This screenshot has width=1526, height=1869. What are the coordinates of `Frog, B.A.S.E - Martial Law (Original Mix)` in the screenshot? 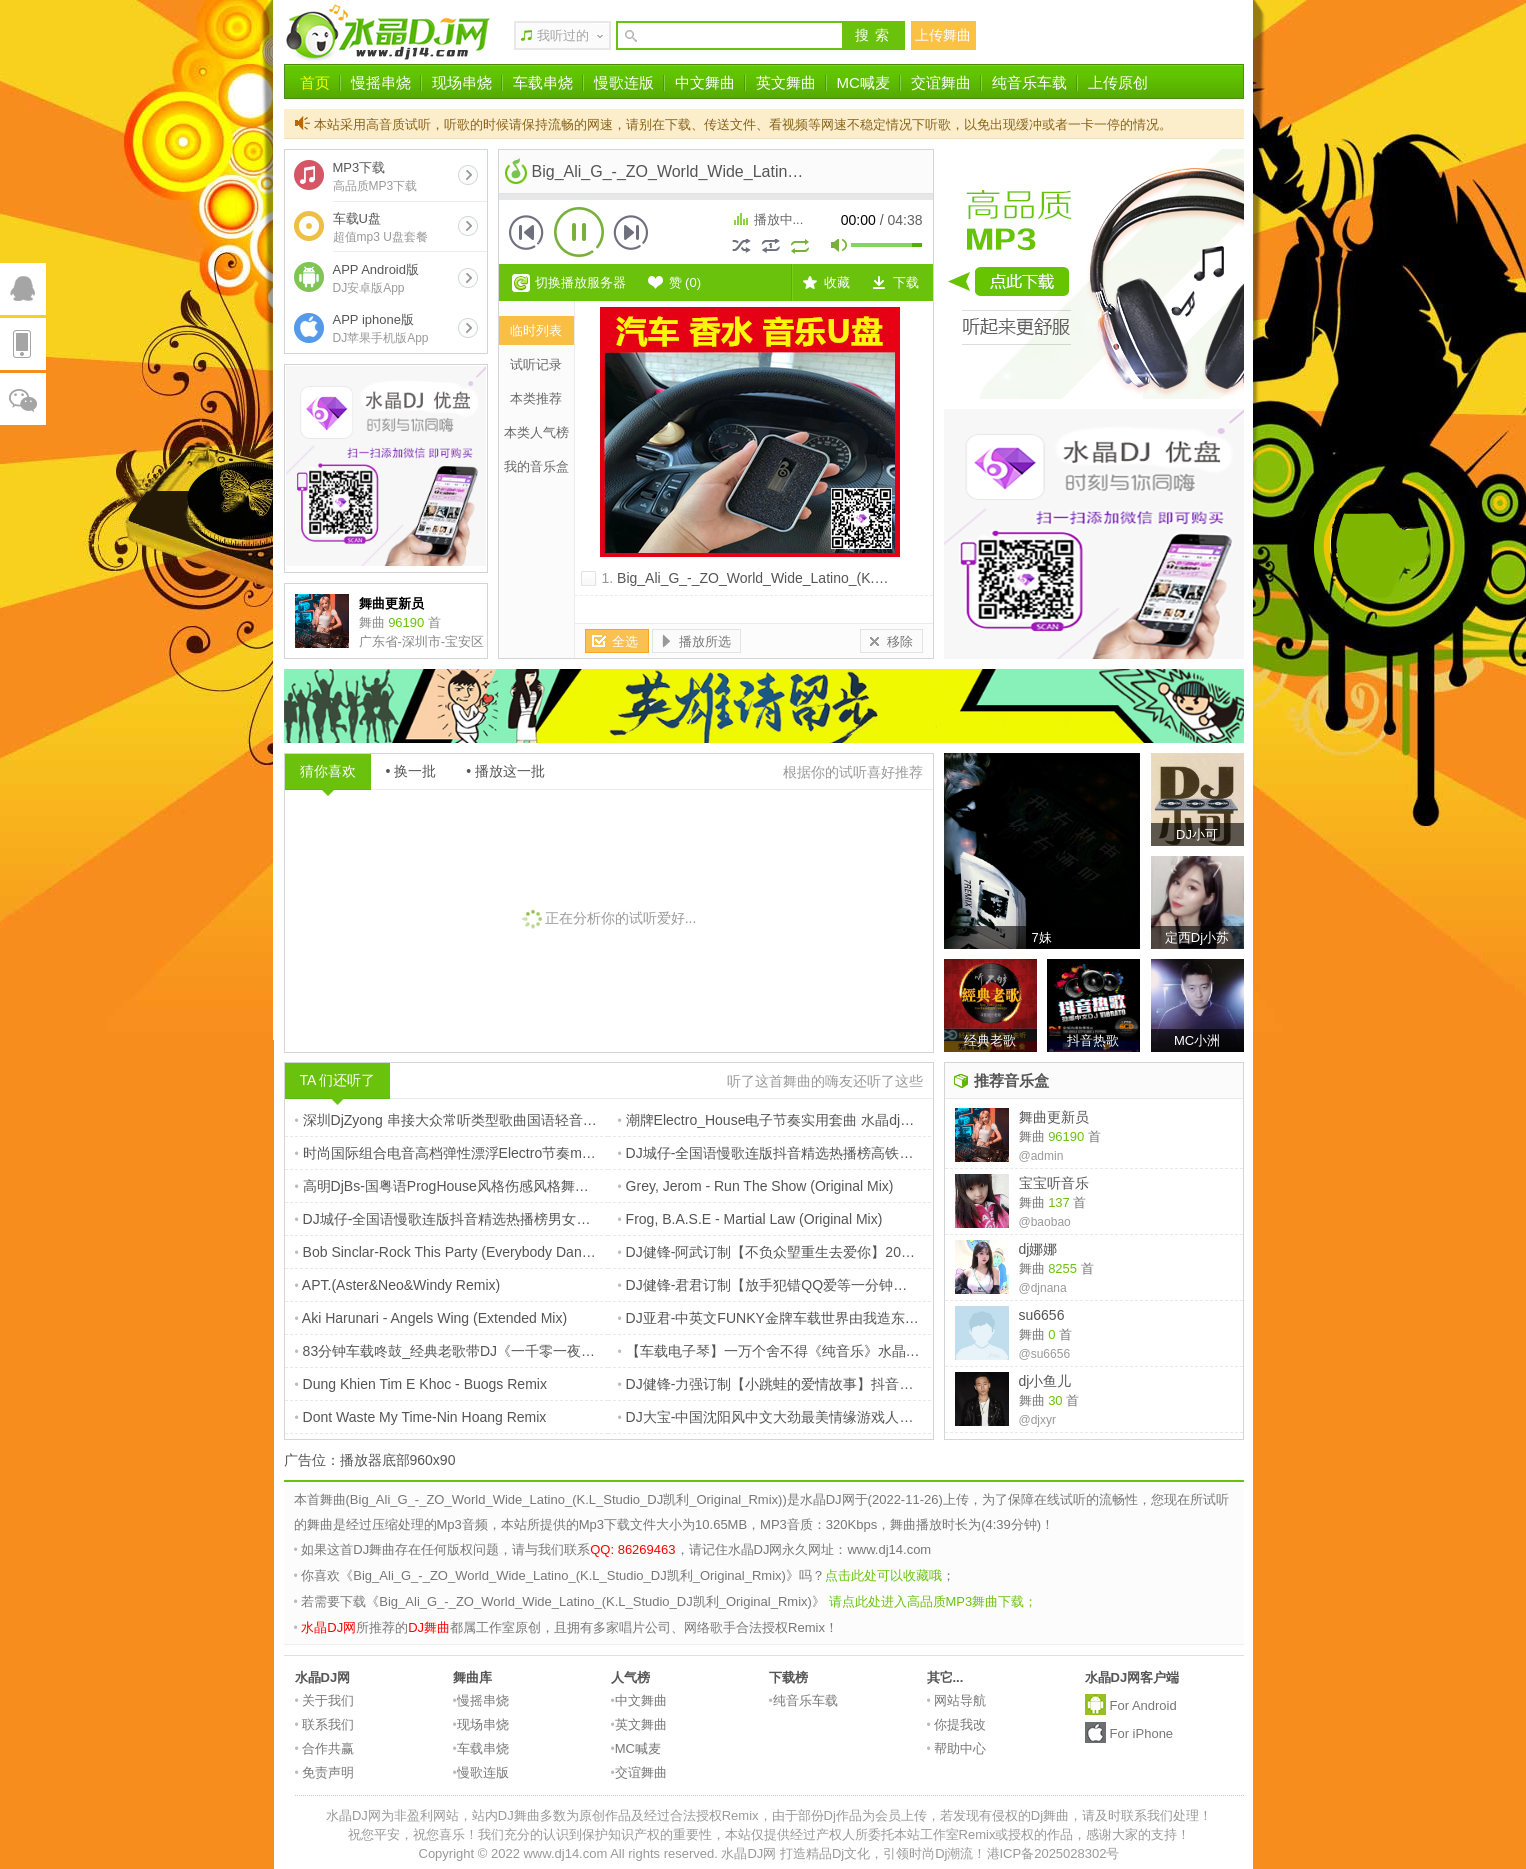 It's located at (750, 1219).